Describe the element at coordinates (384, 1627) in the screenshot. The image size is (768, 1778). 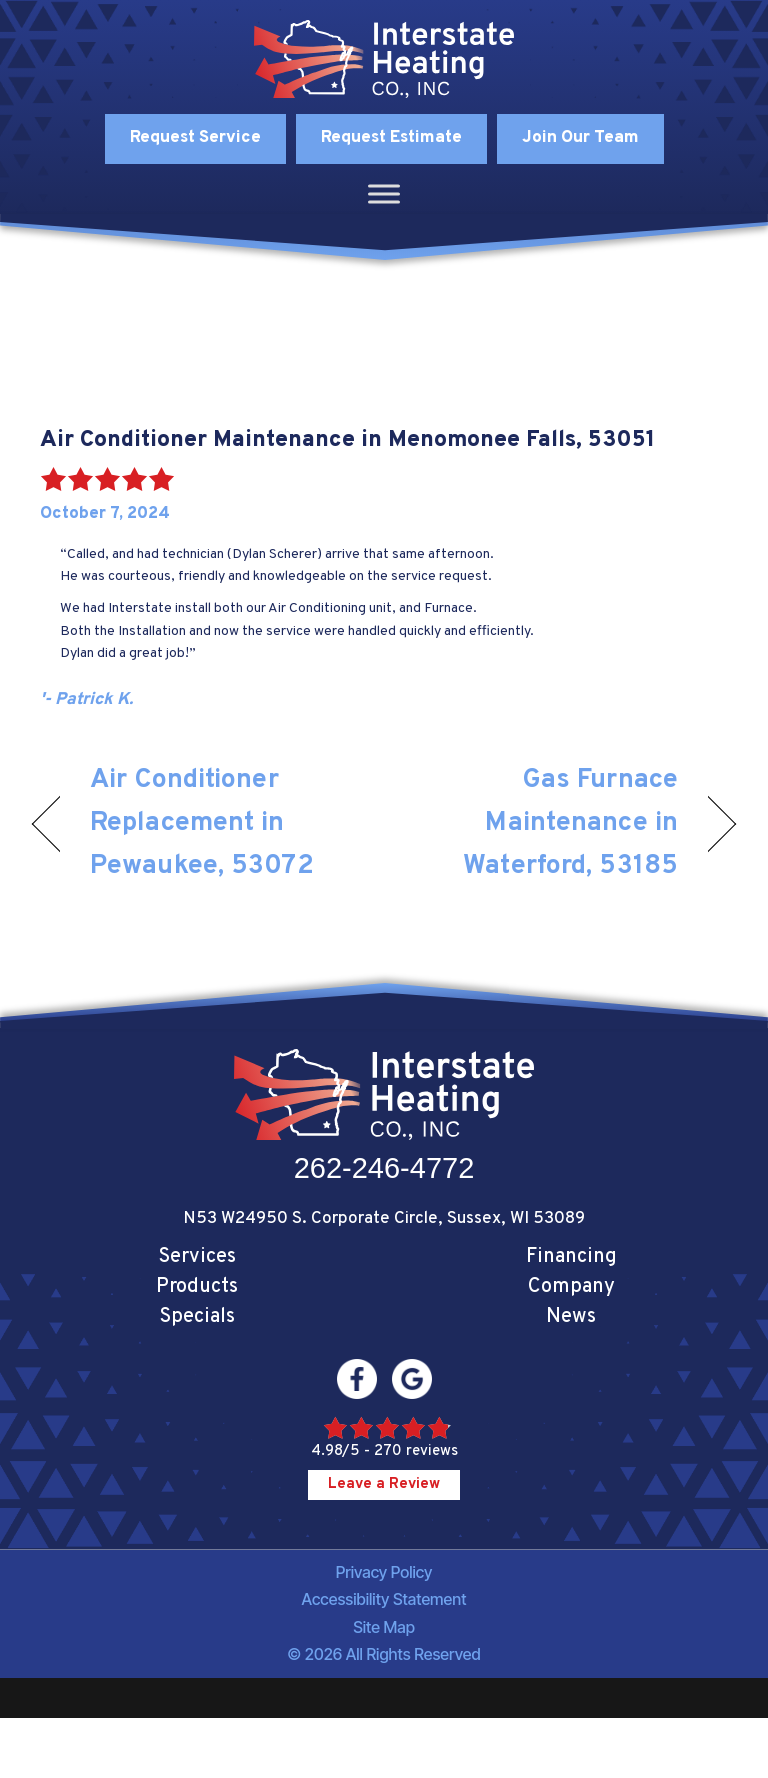
I see `Site Map` at that location.